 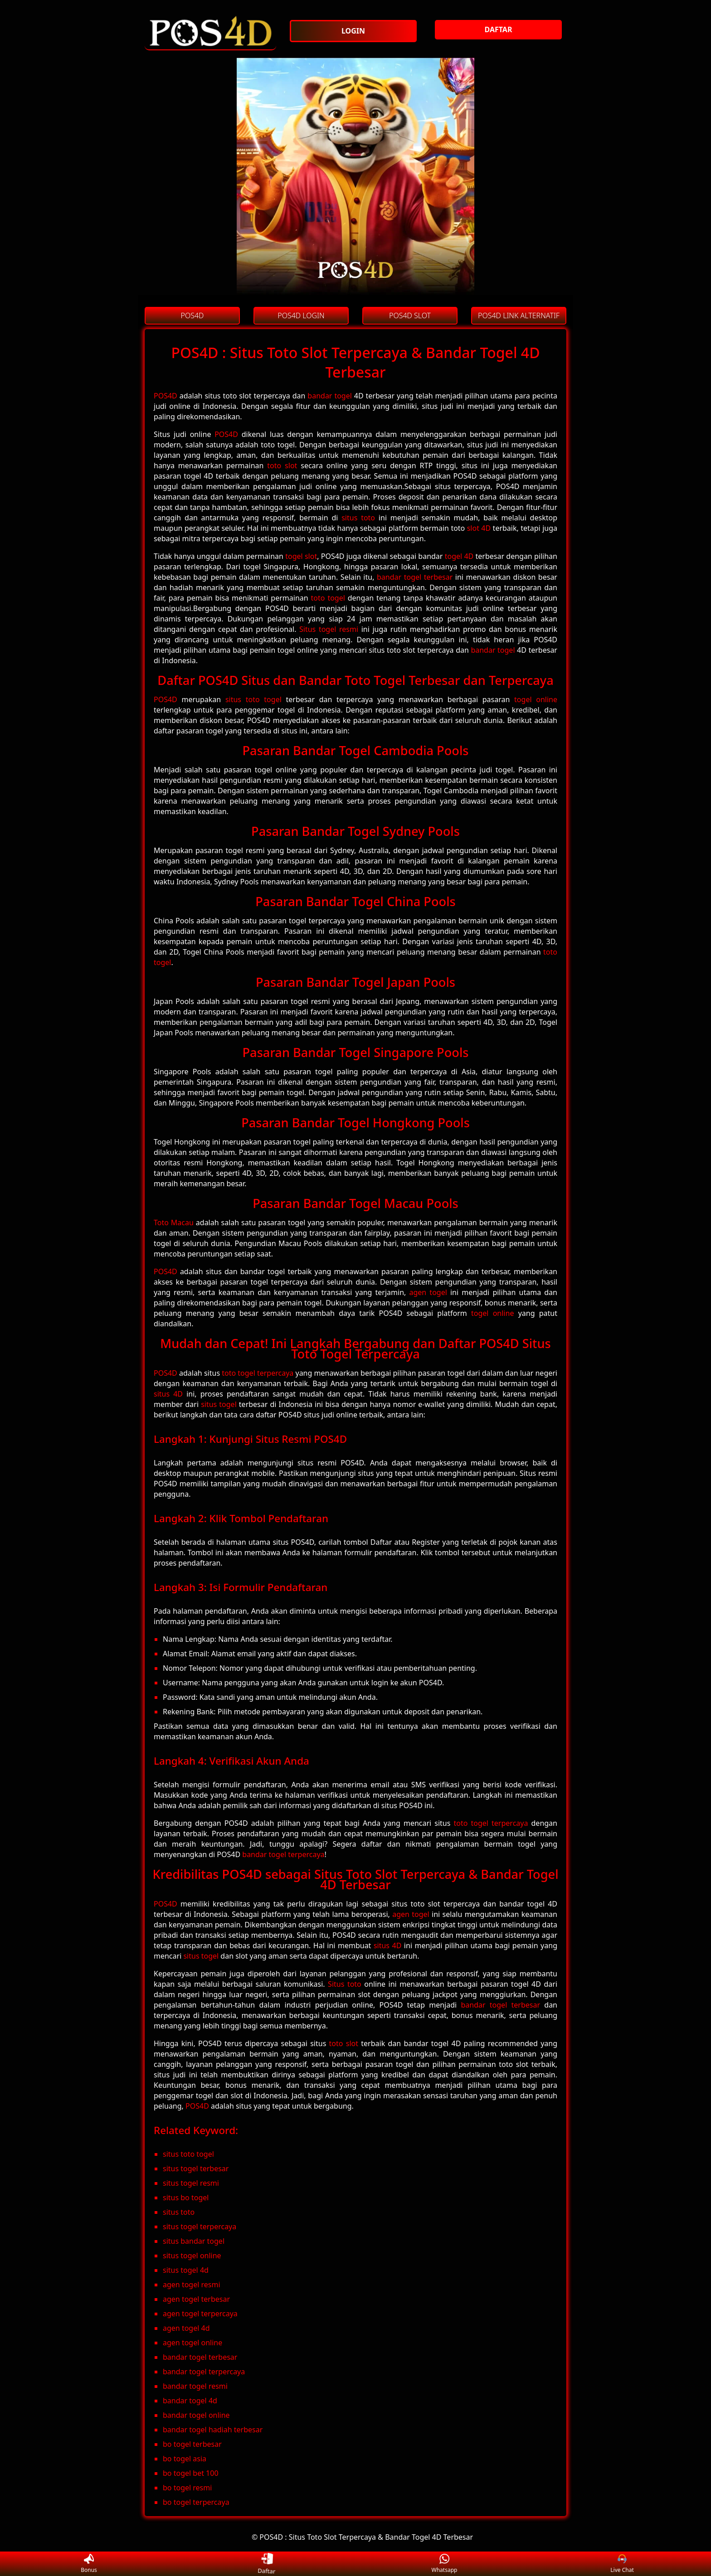 I want to click on situs toto togel, so click(x=253, y=699).